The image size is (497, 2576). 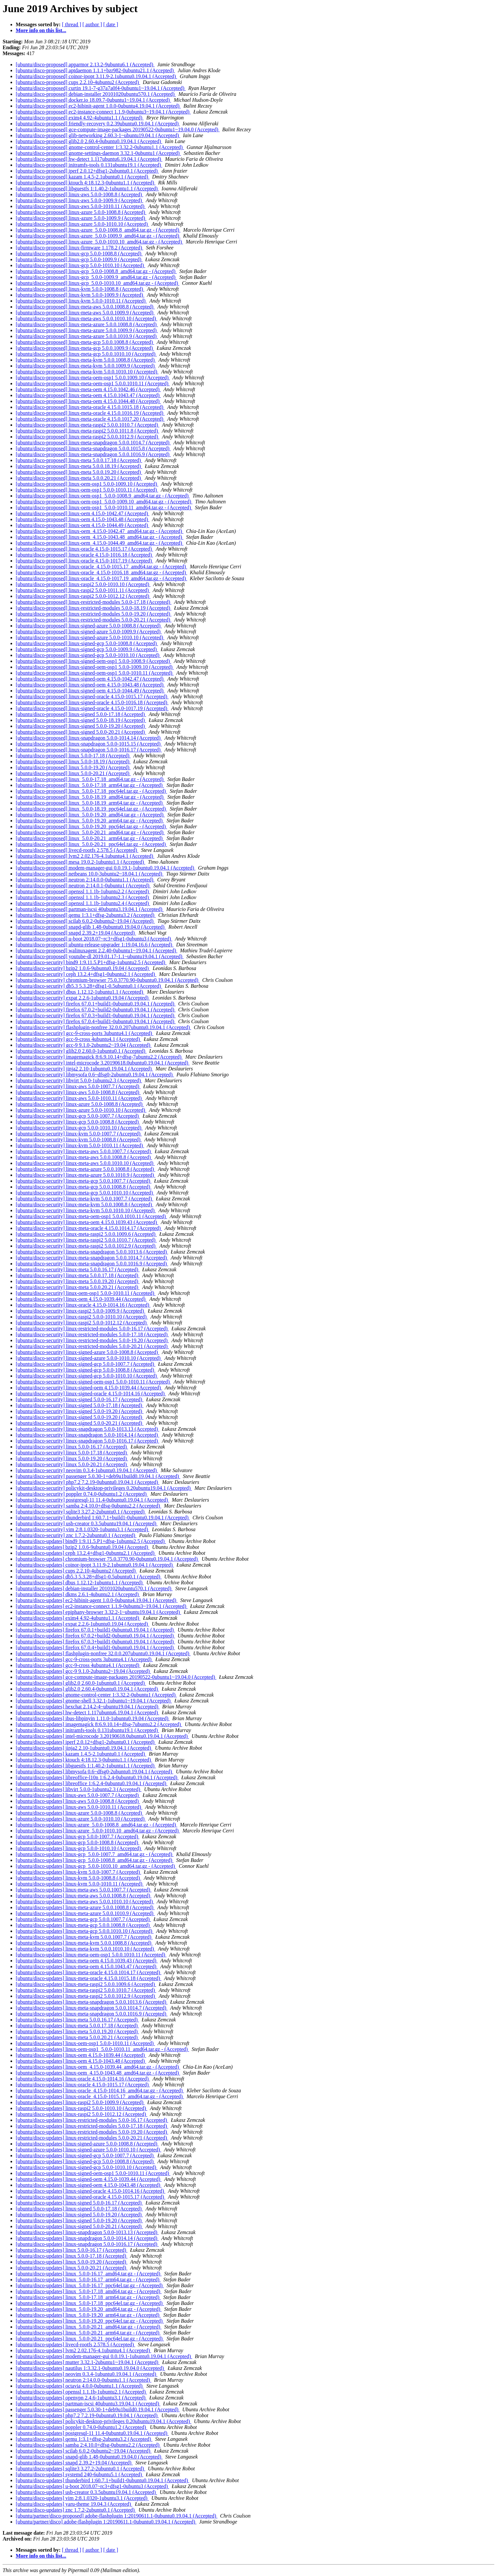 I want to click on [ubuntu/disco-security] poppler 0.74.0-0ubuntu1.2 (Accepted), so click(x=82, y=1494).